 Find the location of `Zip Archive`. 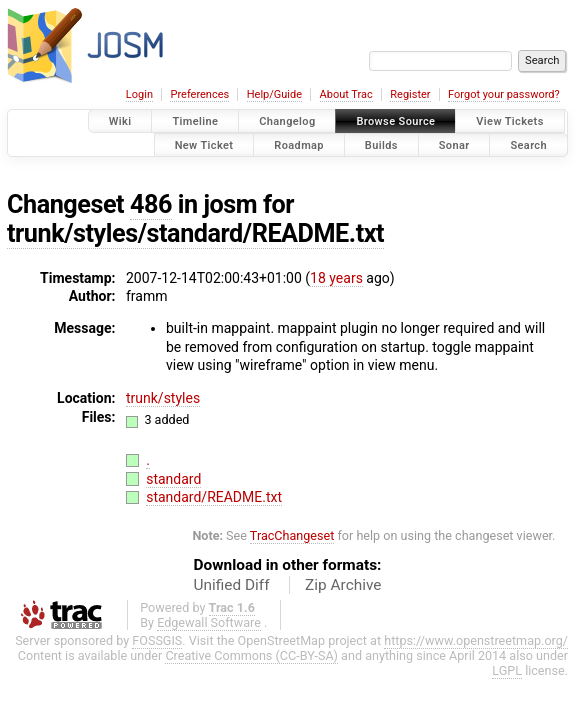

Zip Archive is located at coordinates (343, 585).